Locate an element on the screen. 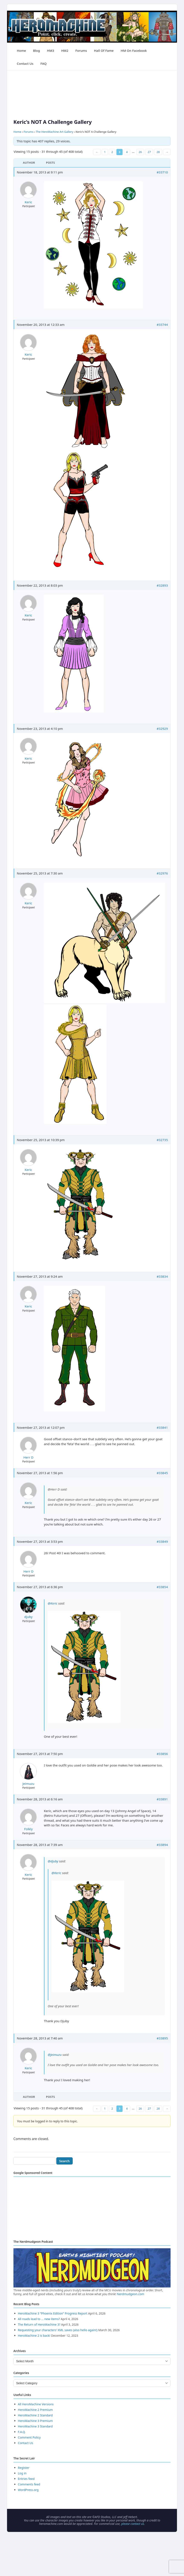 The image size is (184, 2576). 26 is located at coordinates (140, 152).